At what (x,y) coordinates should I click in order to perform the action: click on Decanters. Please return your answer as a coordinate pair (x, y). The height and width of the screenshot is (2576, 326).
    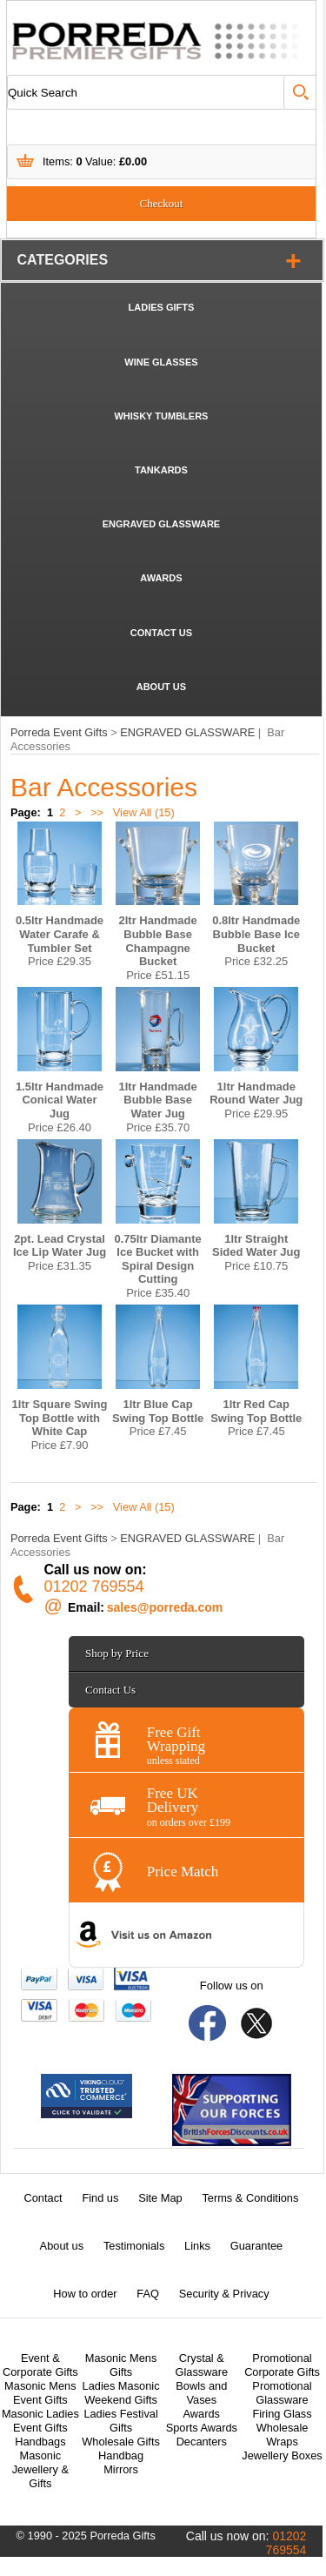
    Looking at the image, I should click on (201, 2441).